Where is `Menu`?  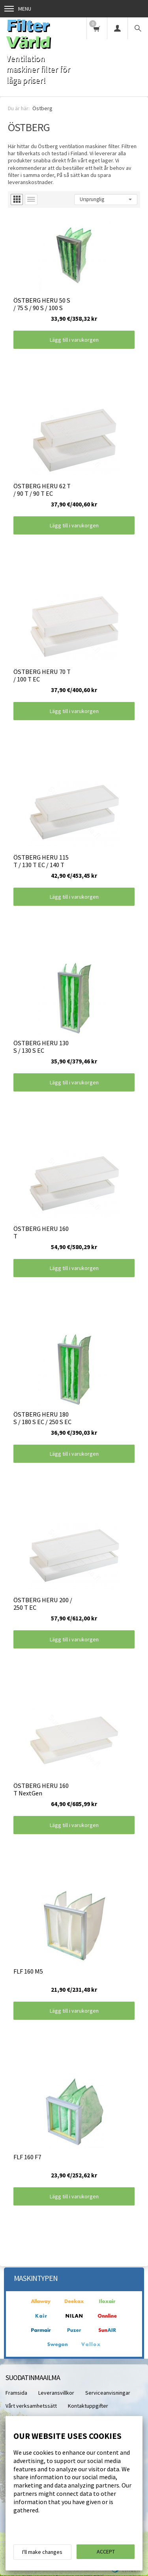 Menu is located at coordinates (17, 8).